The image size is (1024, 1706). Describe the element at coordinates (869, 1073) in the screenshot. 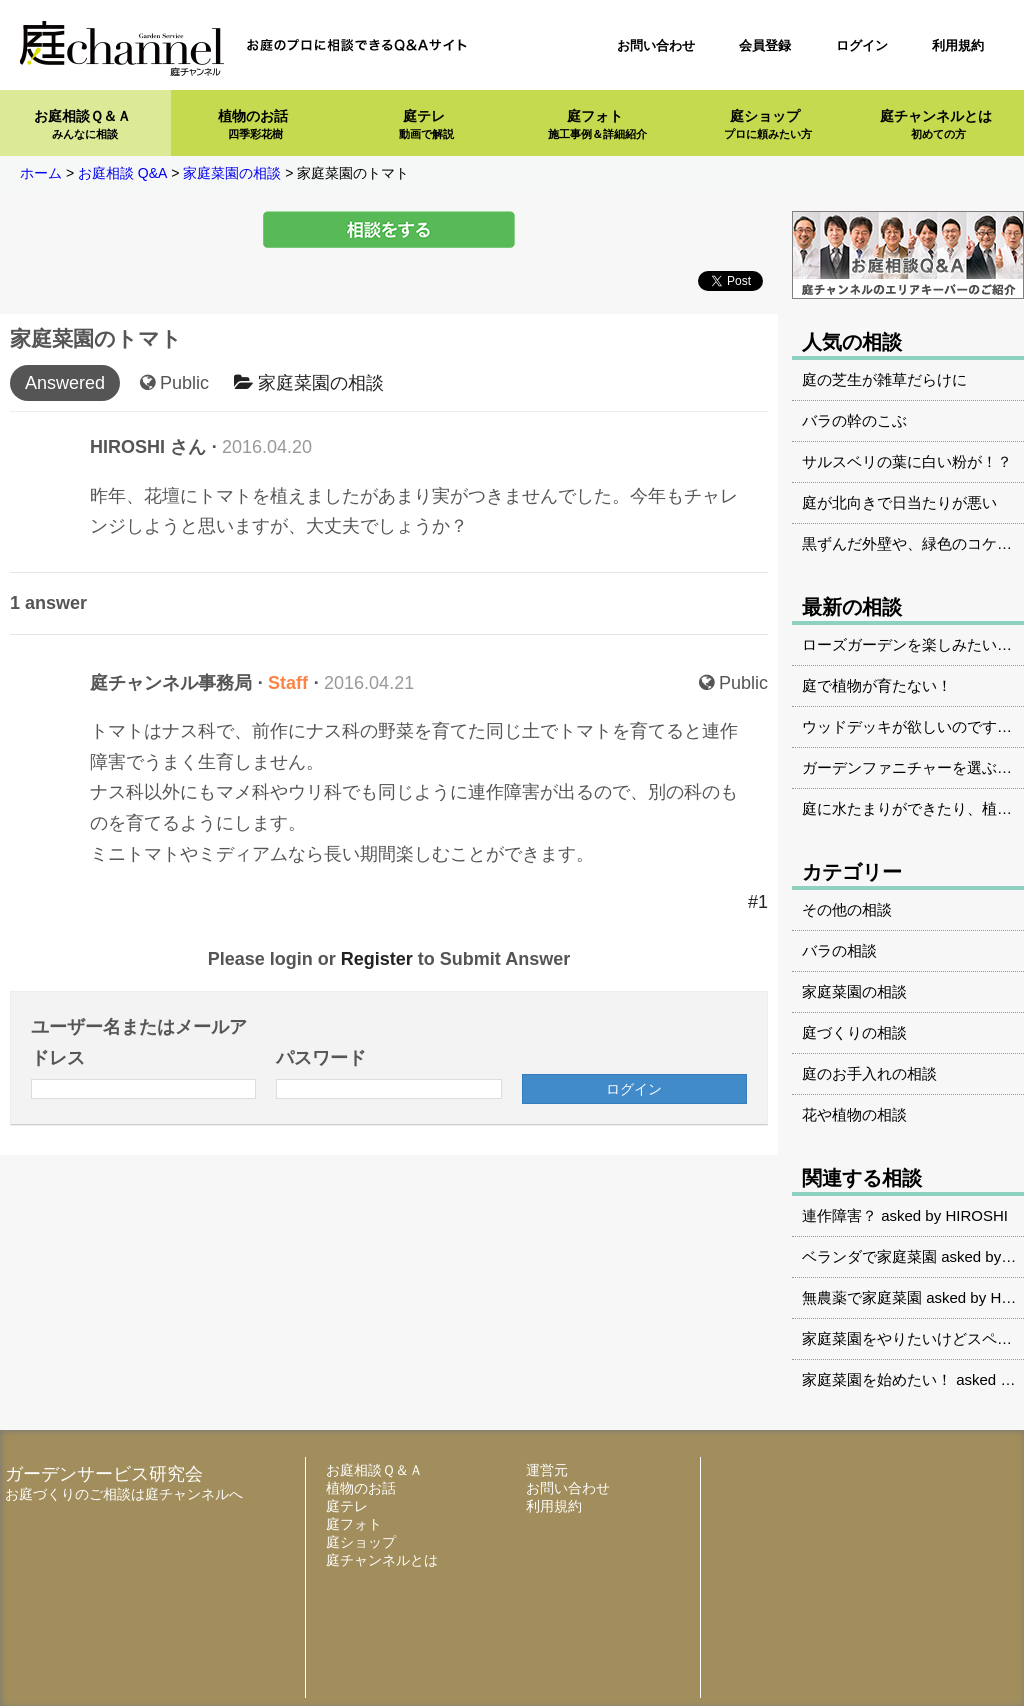

I see `庭のお手入れの相談` at that location.